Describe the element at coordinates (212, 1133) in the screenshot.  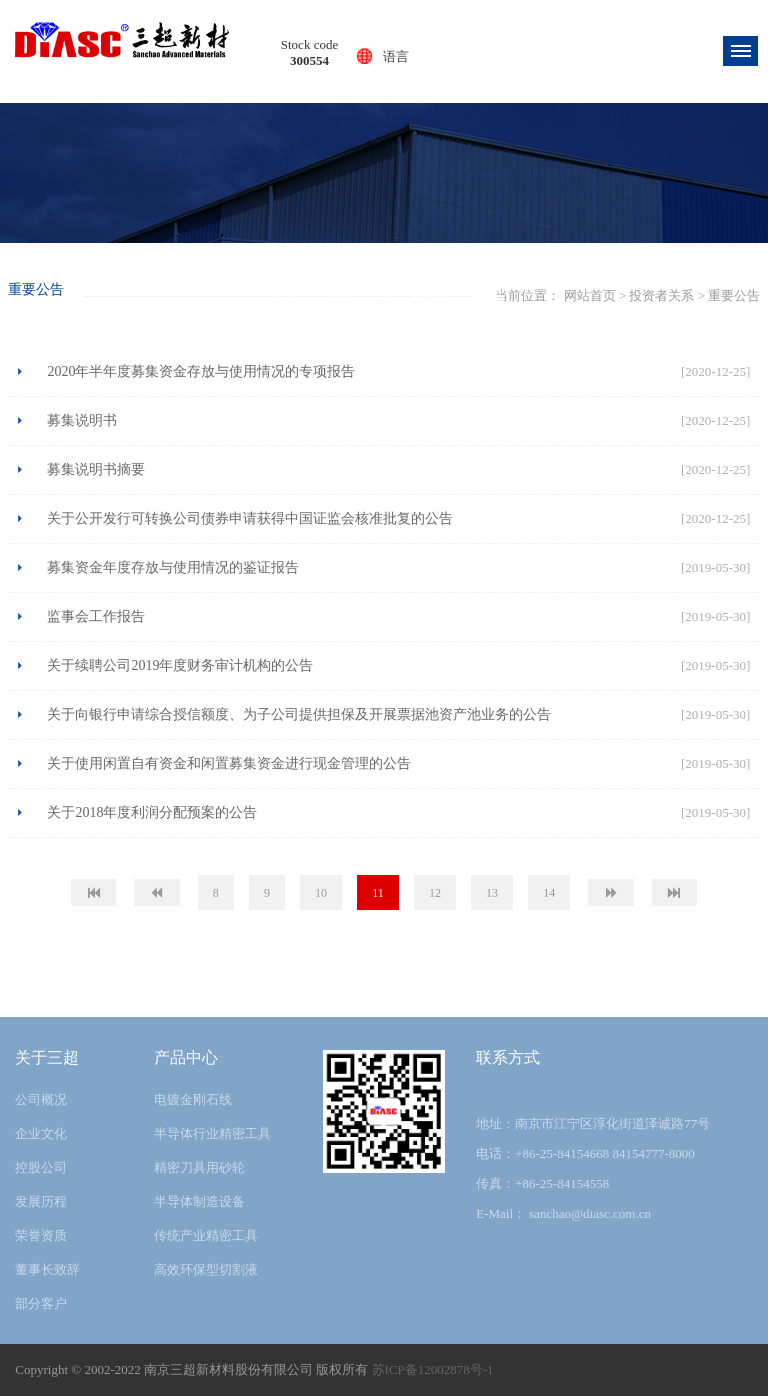
I see `半导体行业精密工具` at that location.